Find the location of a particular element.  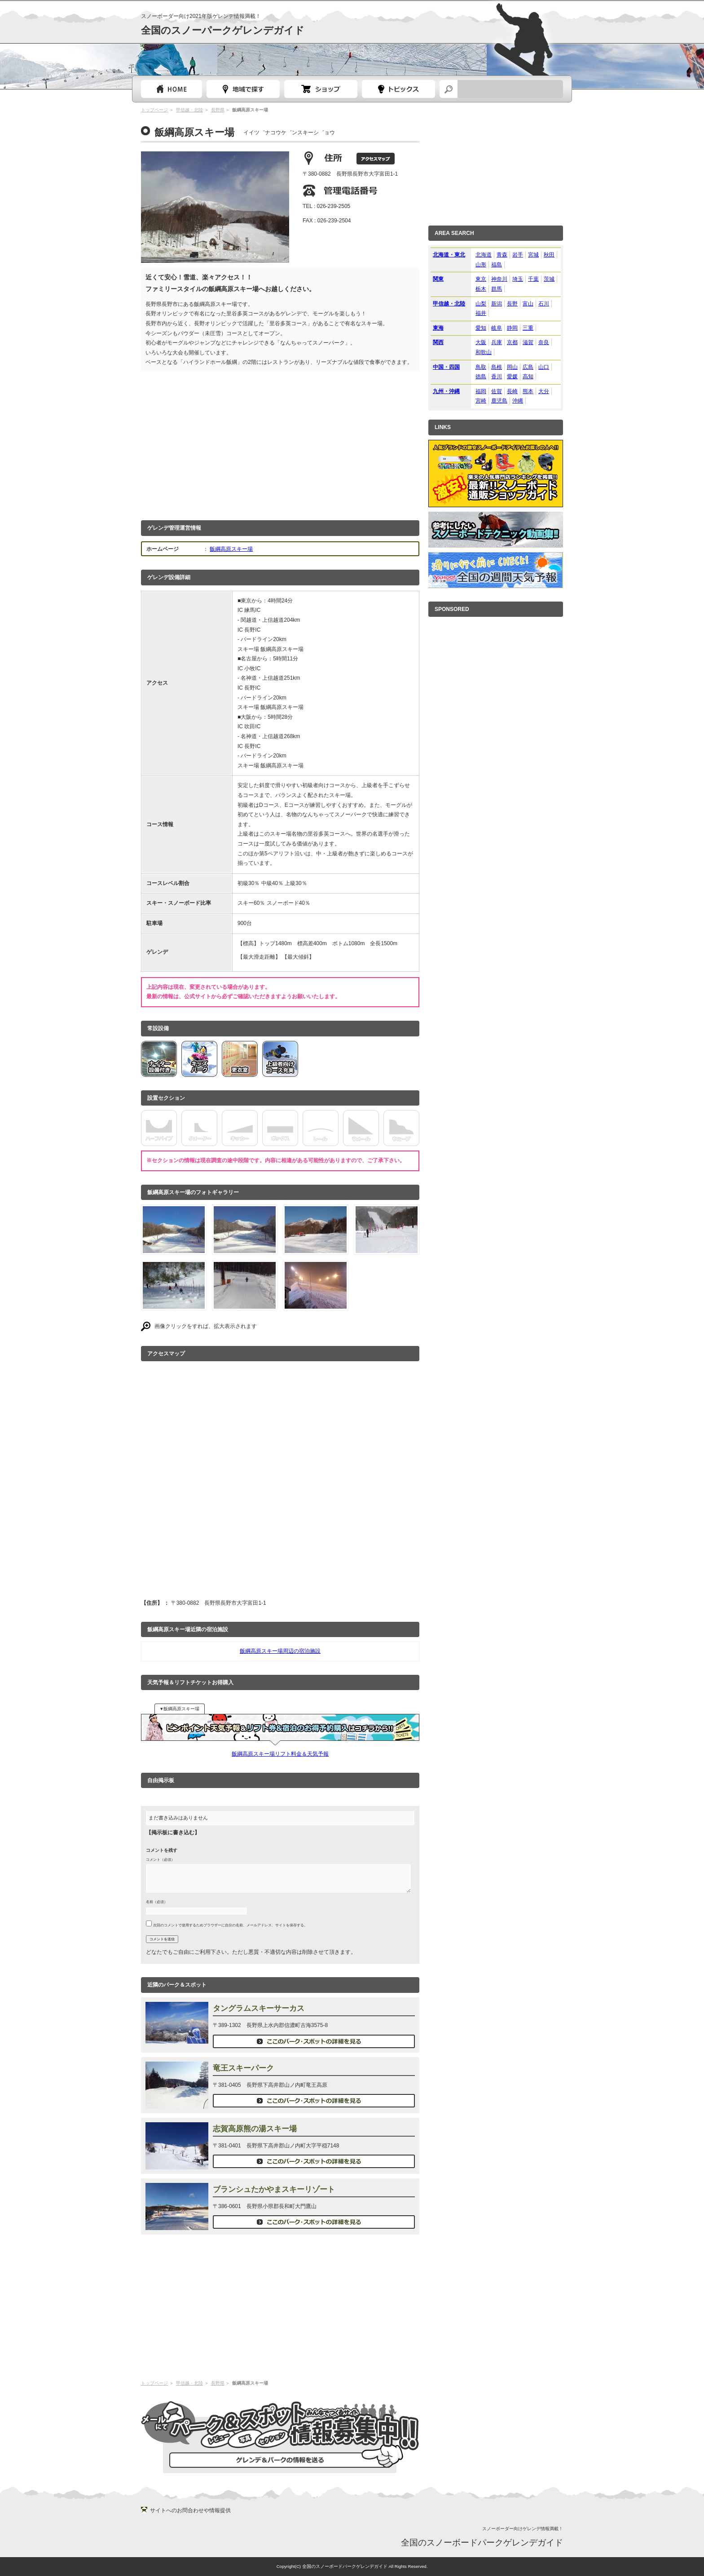

奈良 is located at coordinates (543, 342).